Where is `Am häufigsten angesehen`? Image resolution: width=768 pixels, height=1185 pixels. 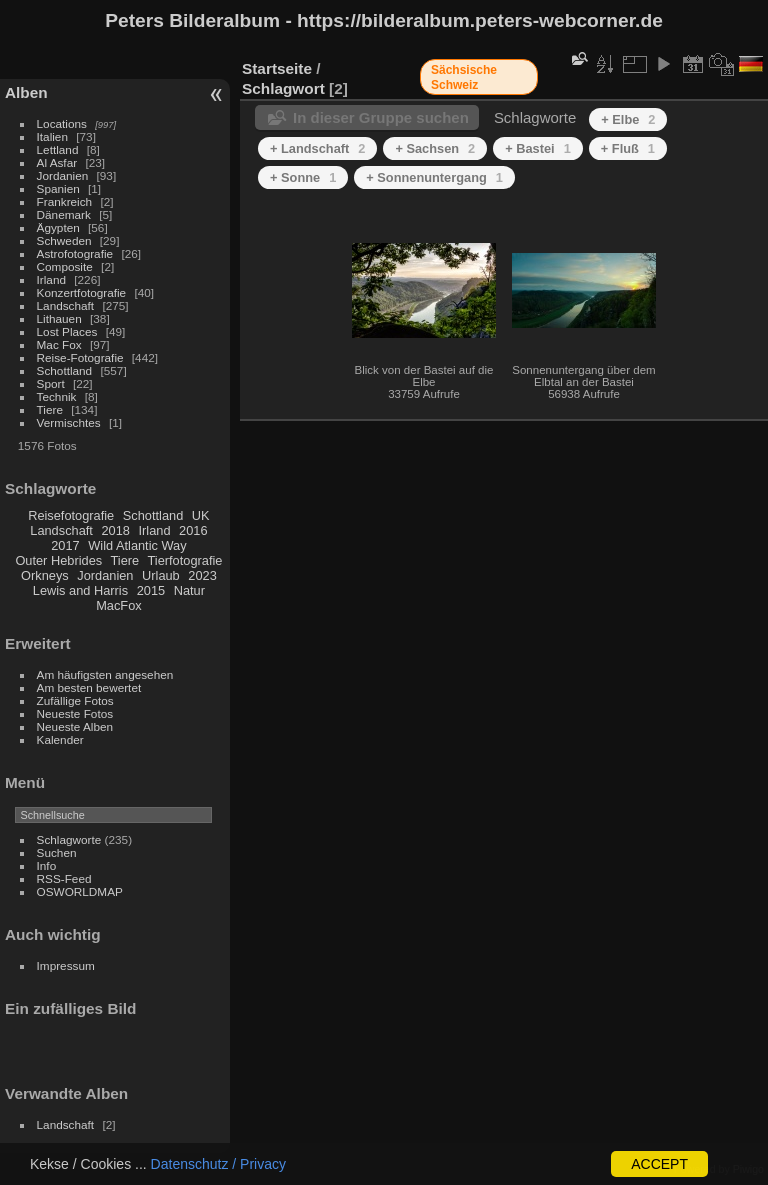 Am häufigsten angesehen is located at coordinates (105, 674).